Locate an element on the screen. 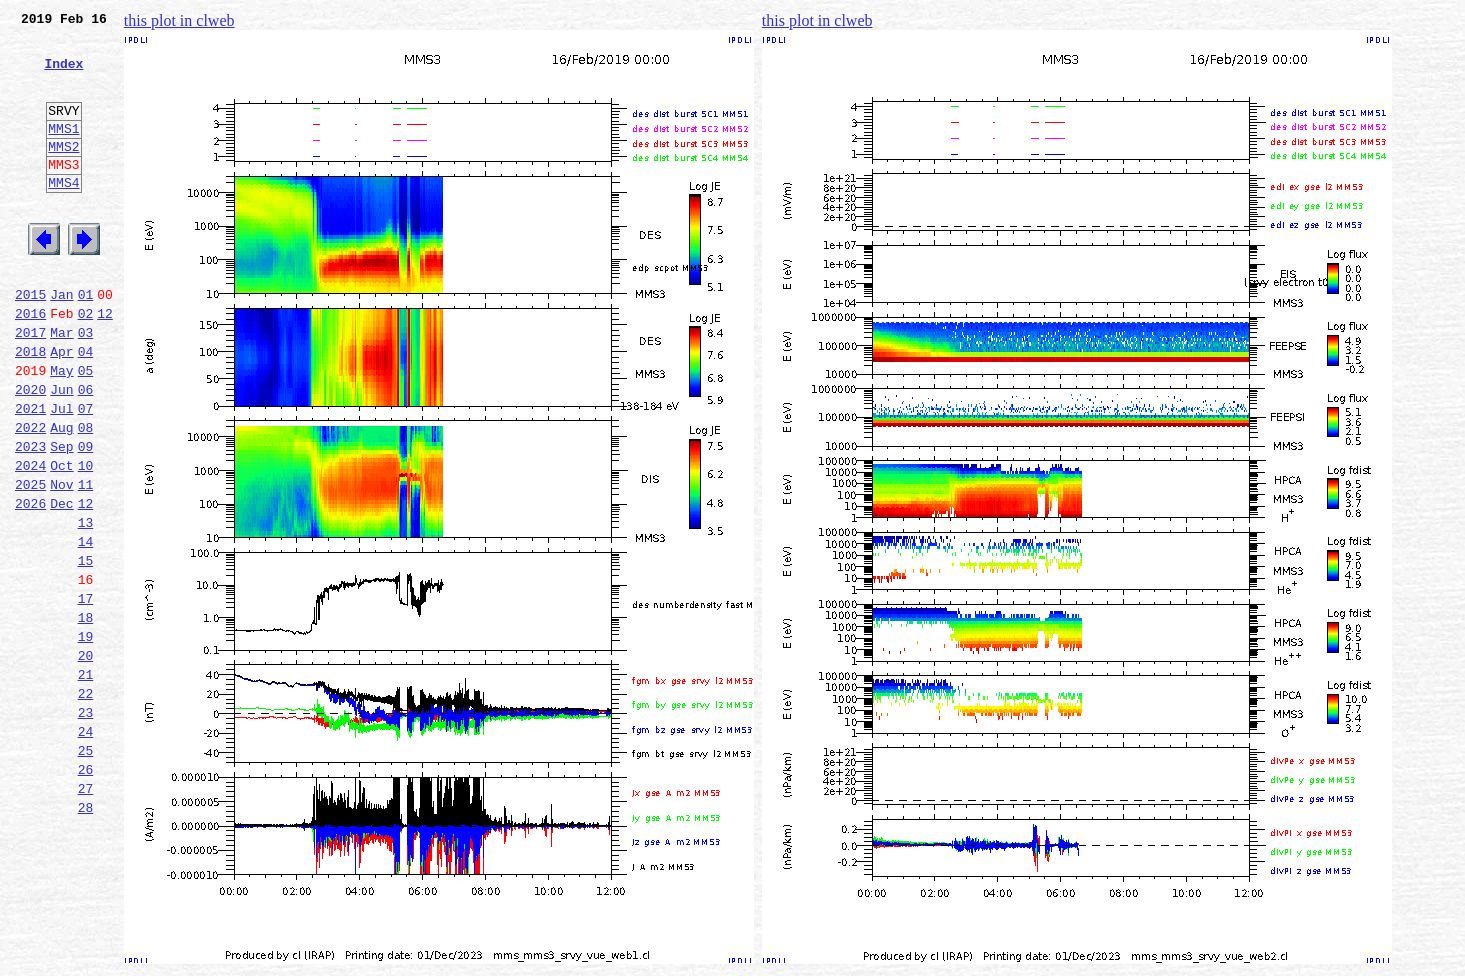 This screenshot has width=1465, height=976. Mar is located at coordinates (61, 386).